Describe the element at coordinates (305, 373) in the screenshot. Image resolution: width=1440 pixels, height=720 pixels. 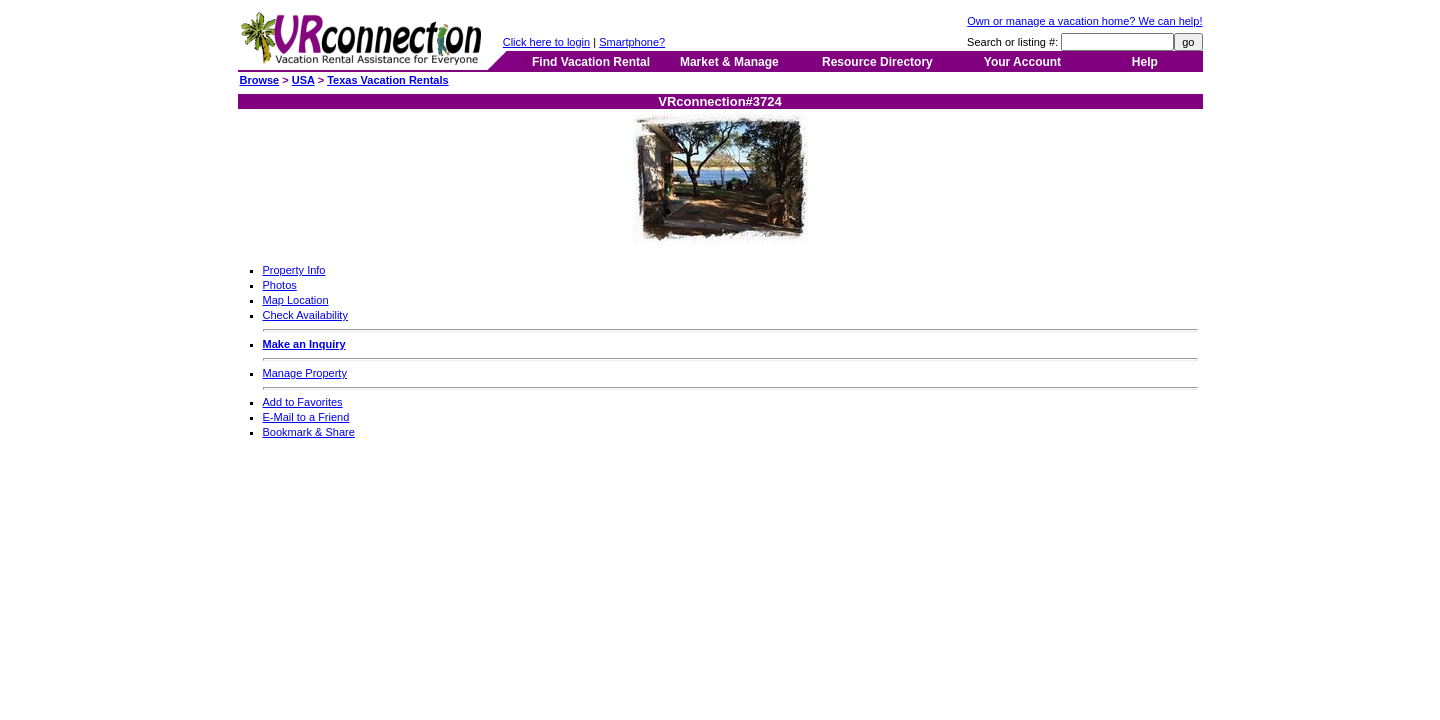
I see `Manage Property` at that location.